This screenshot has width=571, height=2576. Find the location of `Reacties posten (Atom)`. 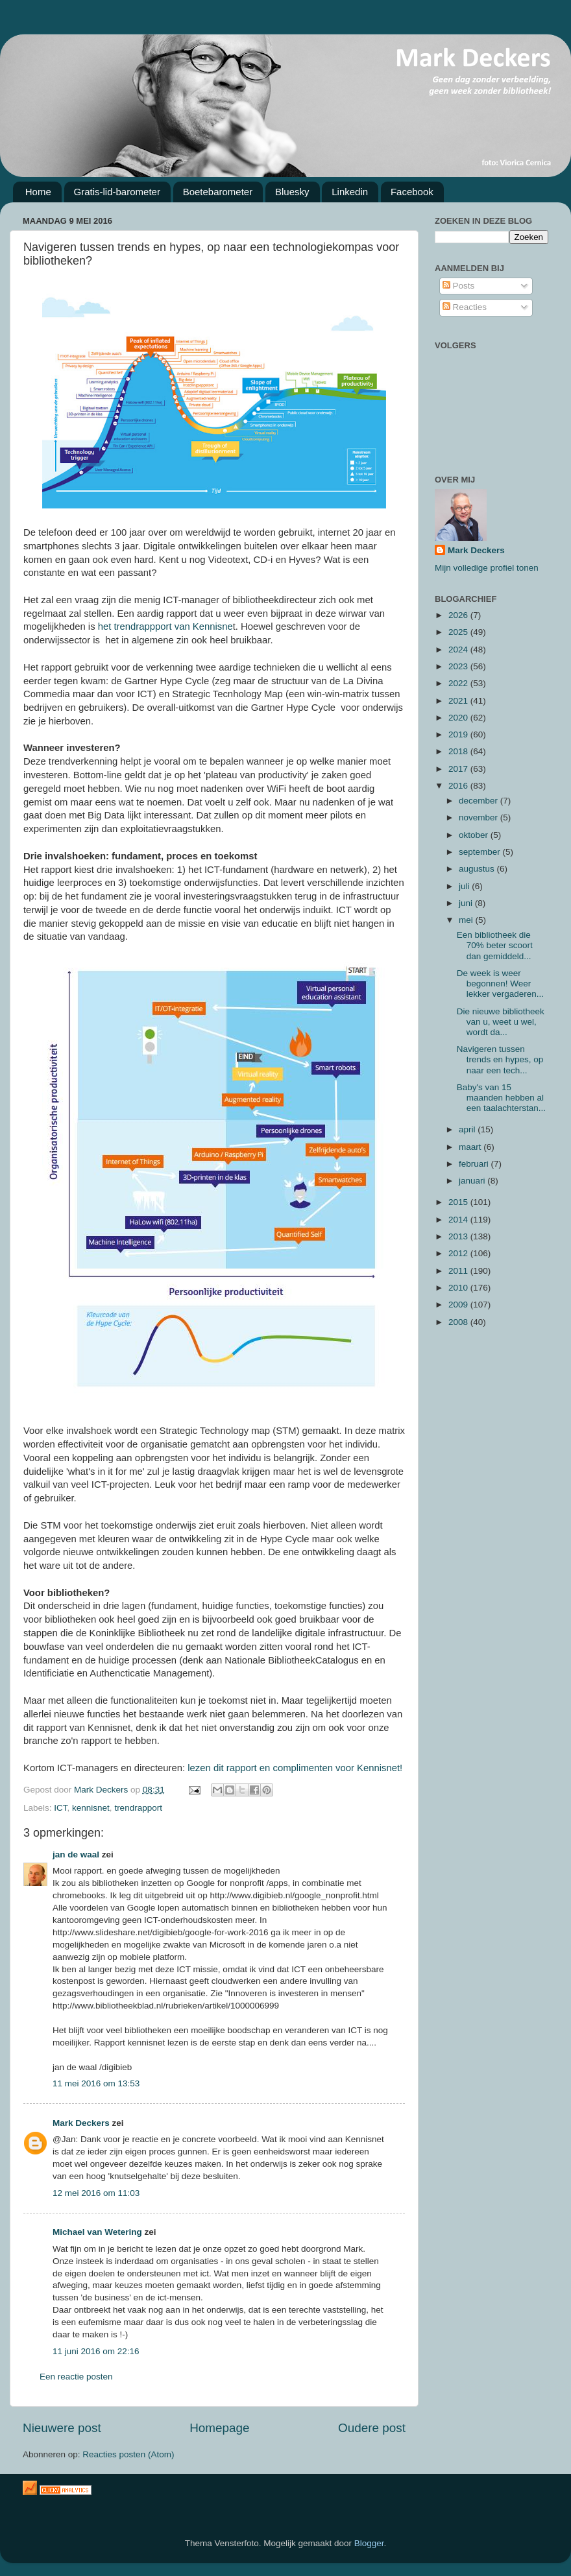

Reacties posten (Atom) is located at coordinates (128, 2454).